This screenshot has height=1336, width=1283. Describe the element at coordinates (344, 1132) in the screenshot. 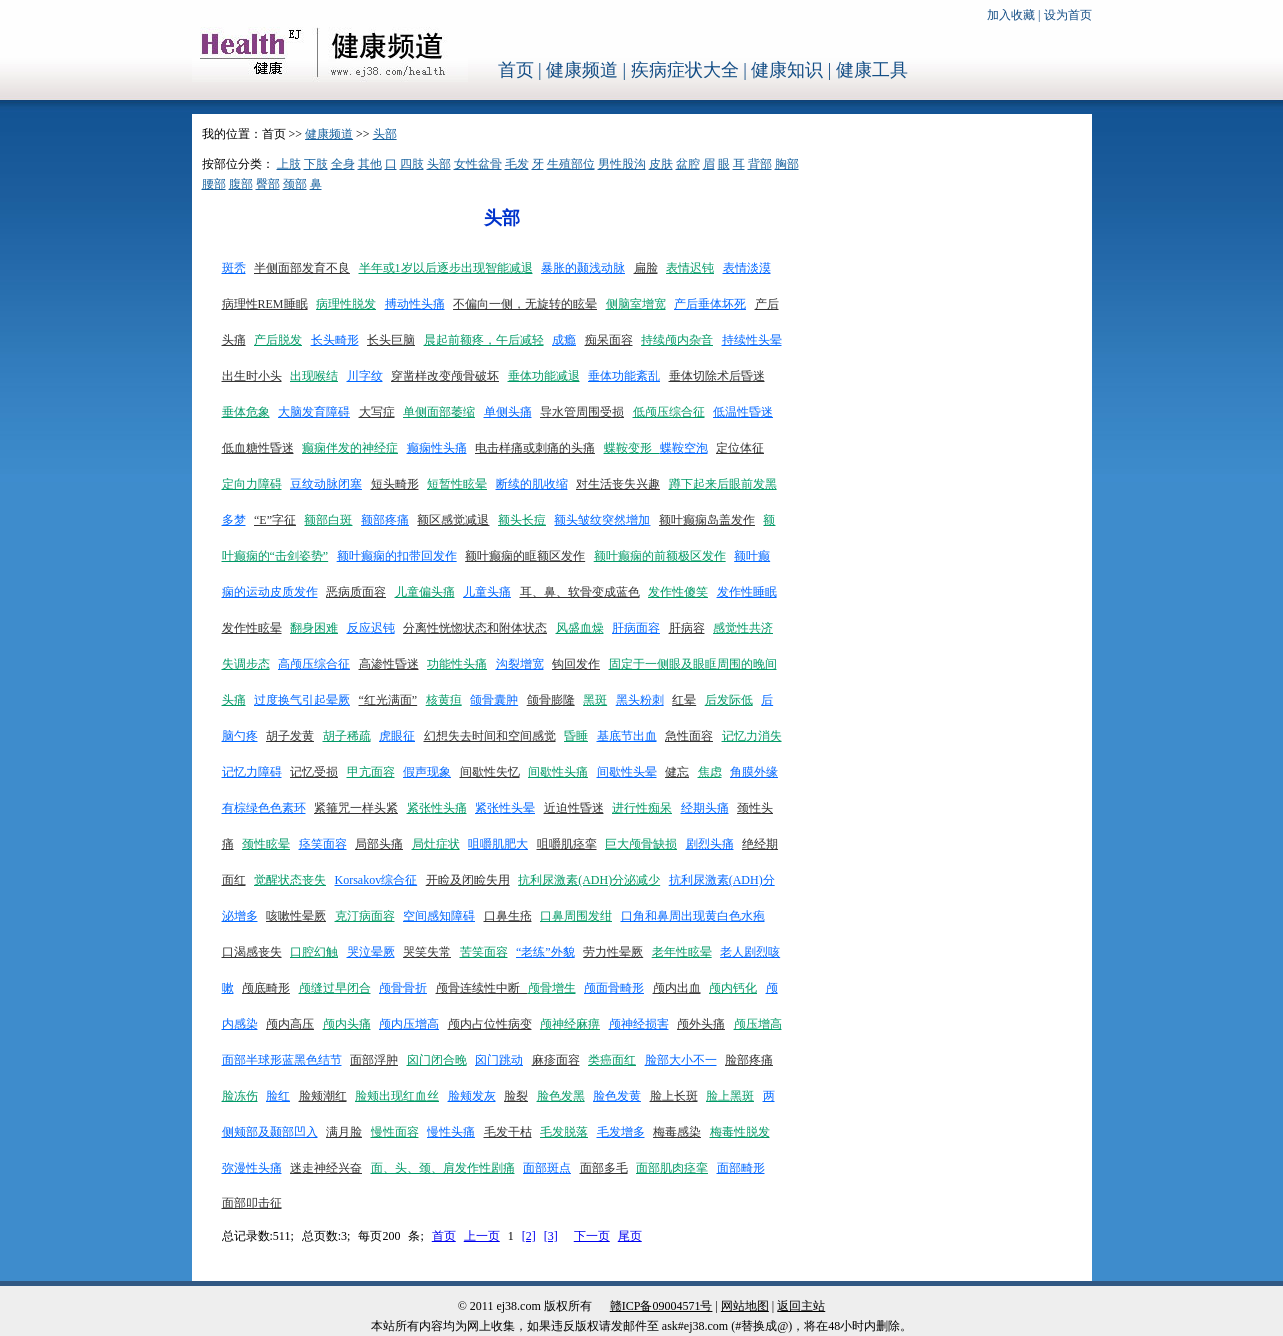

I see `满月脸` at that location.